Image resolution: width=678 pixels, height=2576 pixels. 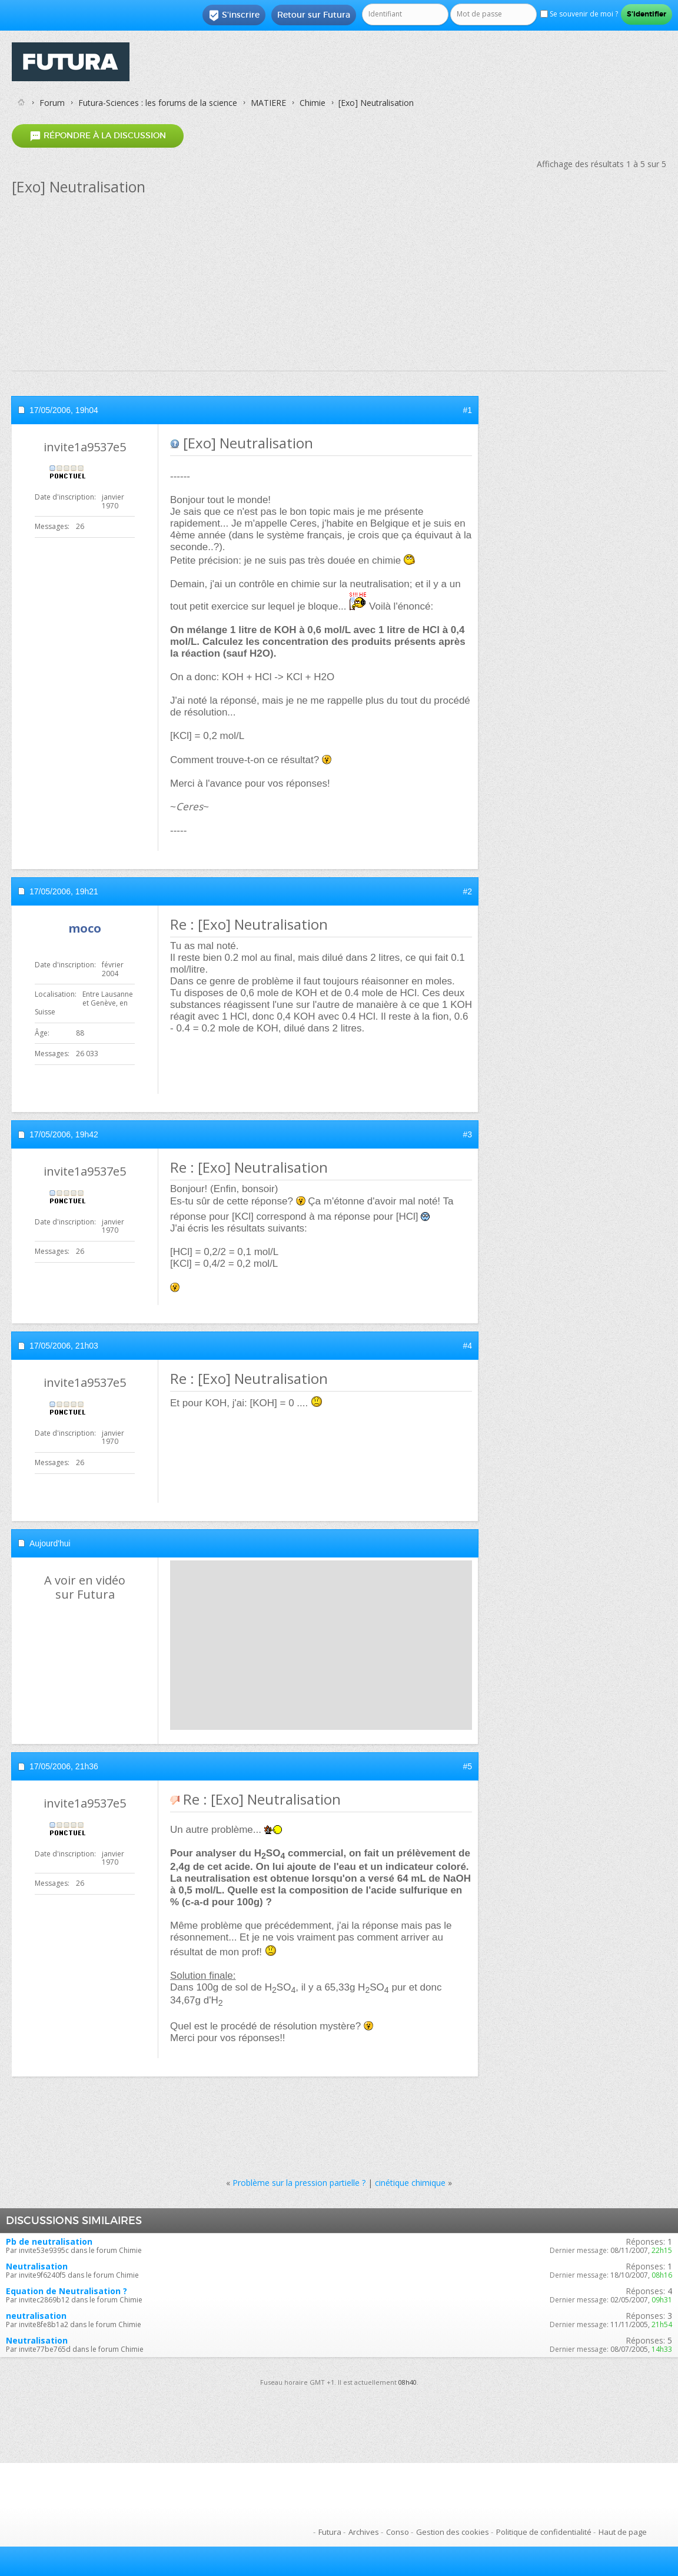 What do you see at coordinates (268, 102) in the screenshot?
I see `MATIERE` at bounding box center [268, 102].